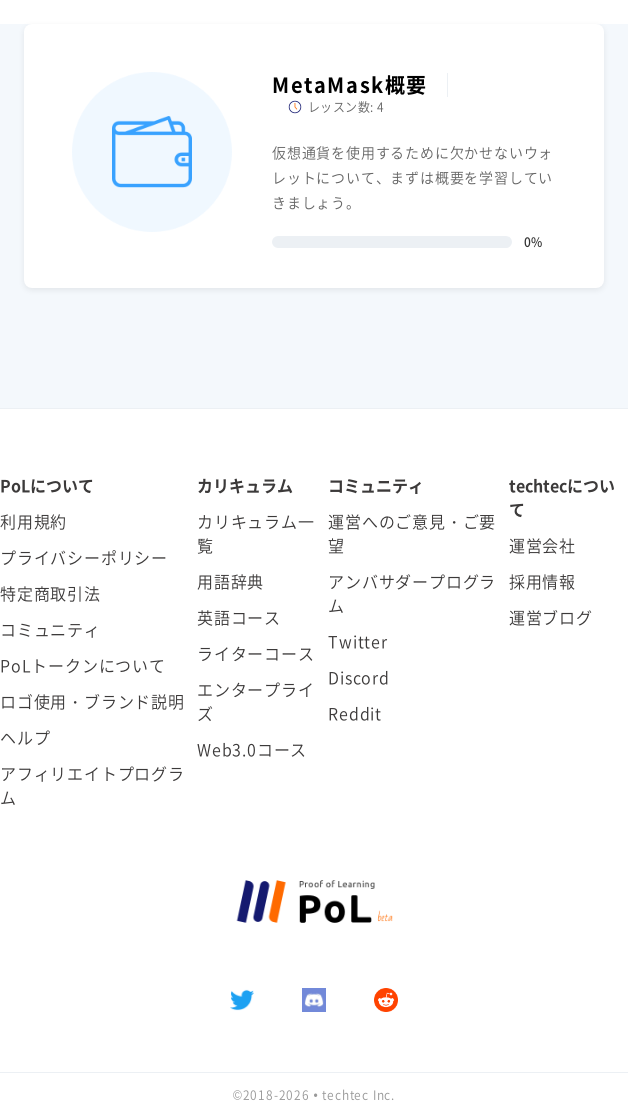 The height and width of the screenshot is (1117, 628). Describe the element at coordinates (542, 581) in the screenshot. I see `採用情報` at that location.